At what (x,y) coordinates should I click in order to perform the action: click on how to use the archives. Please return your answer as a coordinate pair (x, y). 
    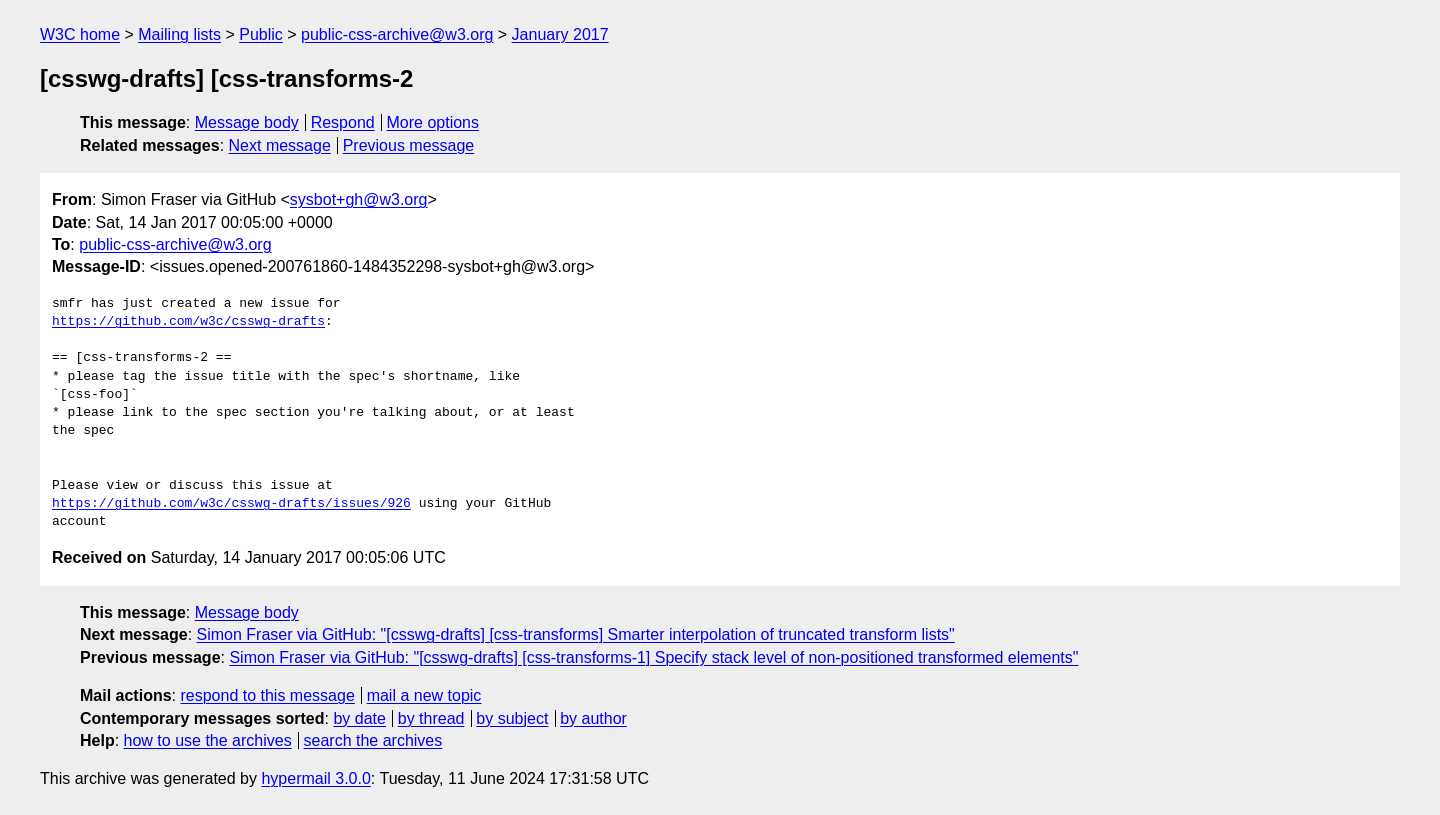
    Looking at the image, I should click on (208, 740).